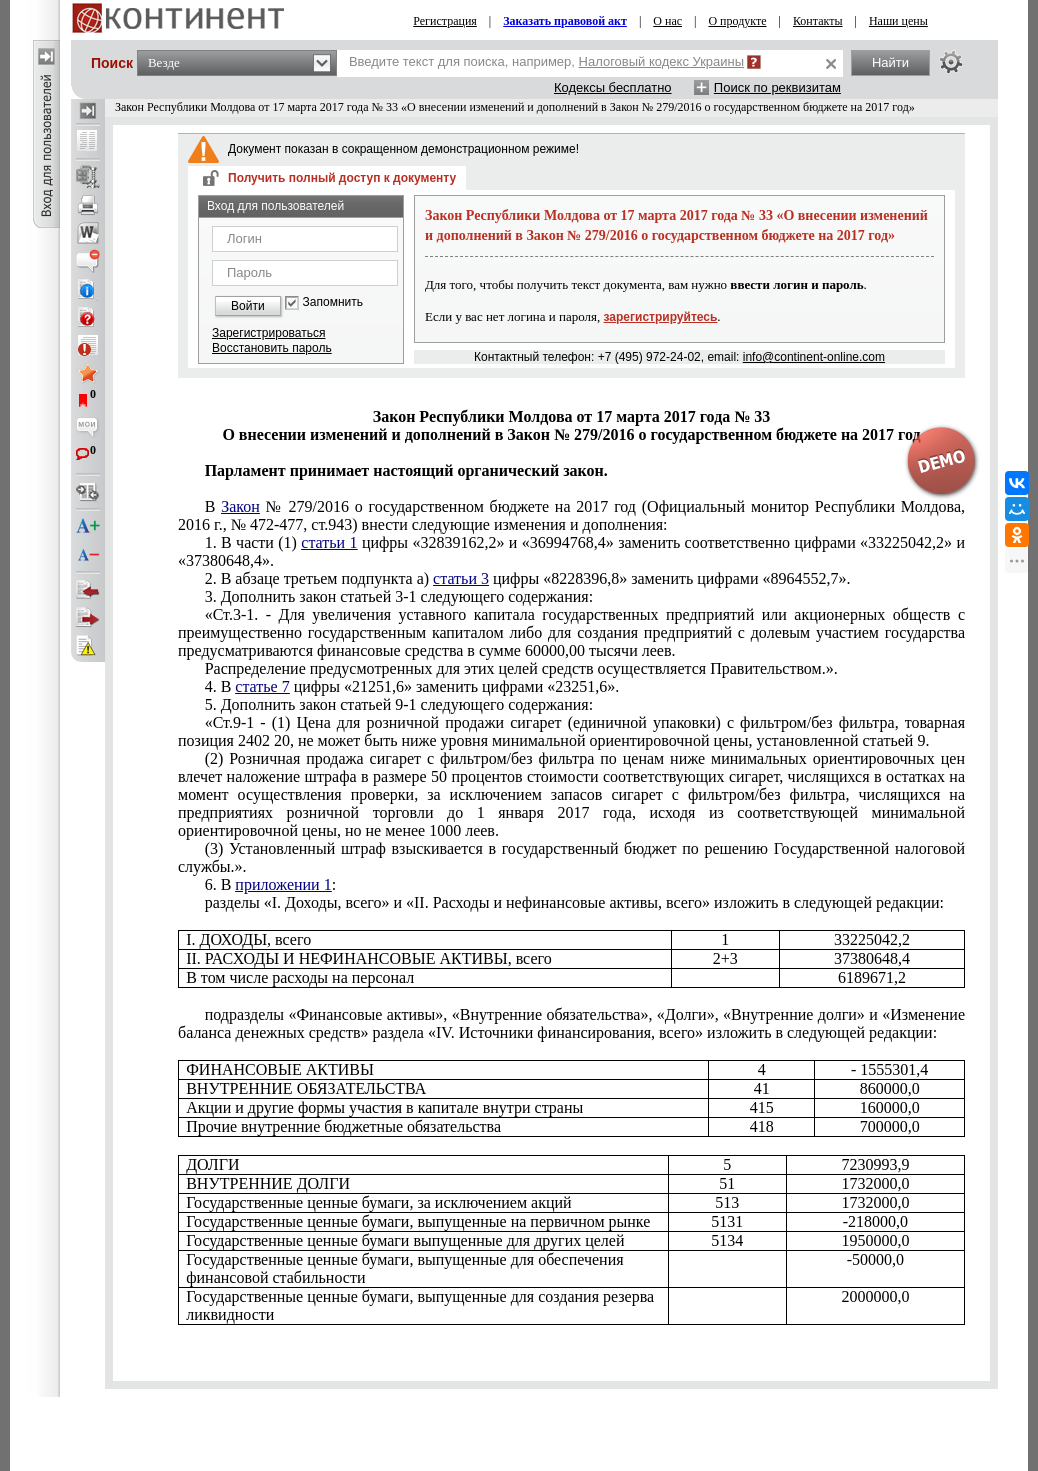  What do you see at coordinates (329, 542) in the screenshot?
I see `статьи 1` at bounding box center [329, 542].